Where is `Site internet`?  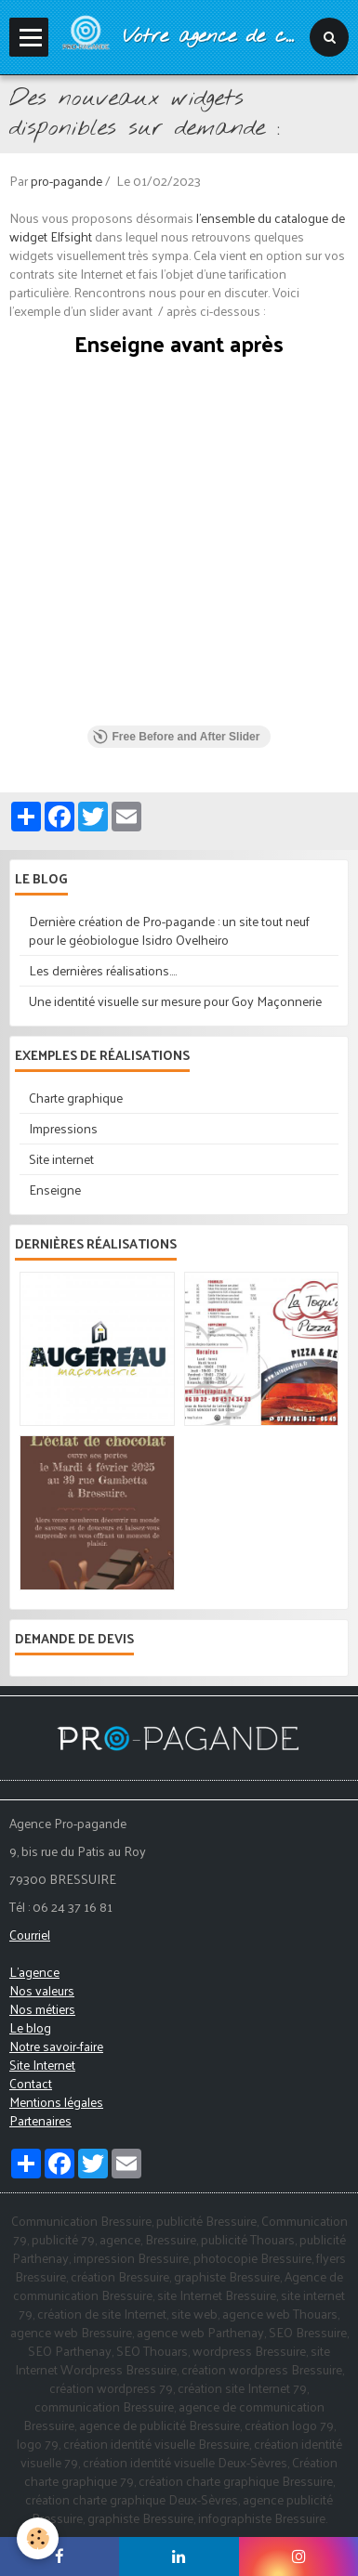
Site internet is located at coordinates (61, 1158).